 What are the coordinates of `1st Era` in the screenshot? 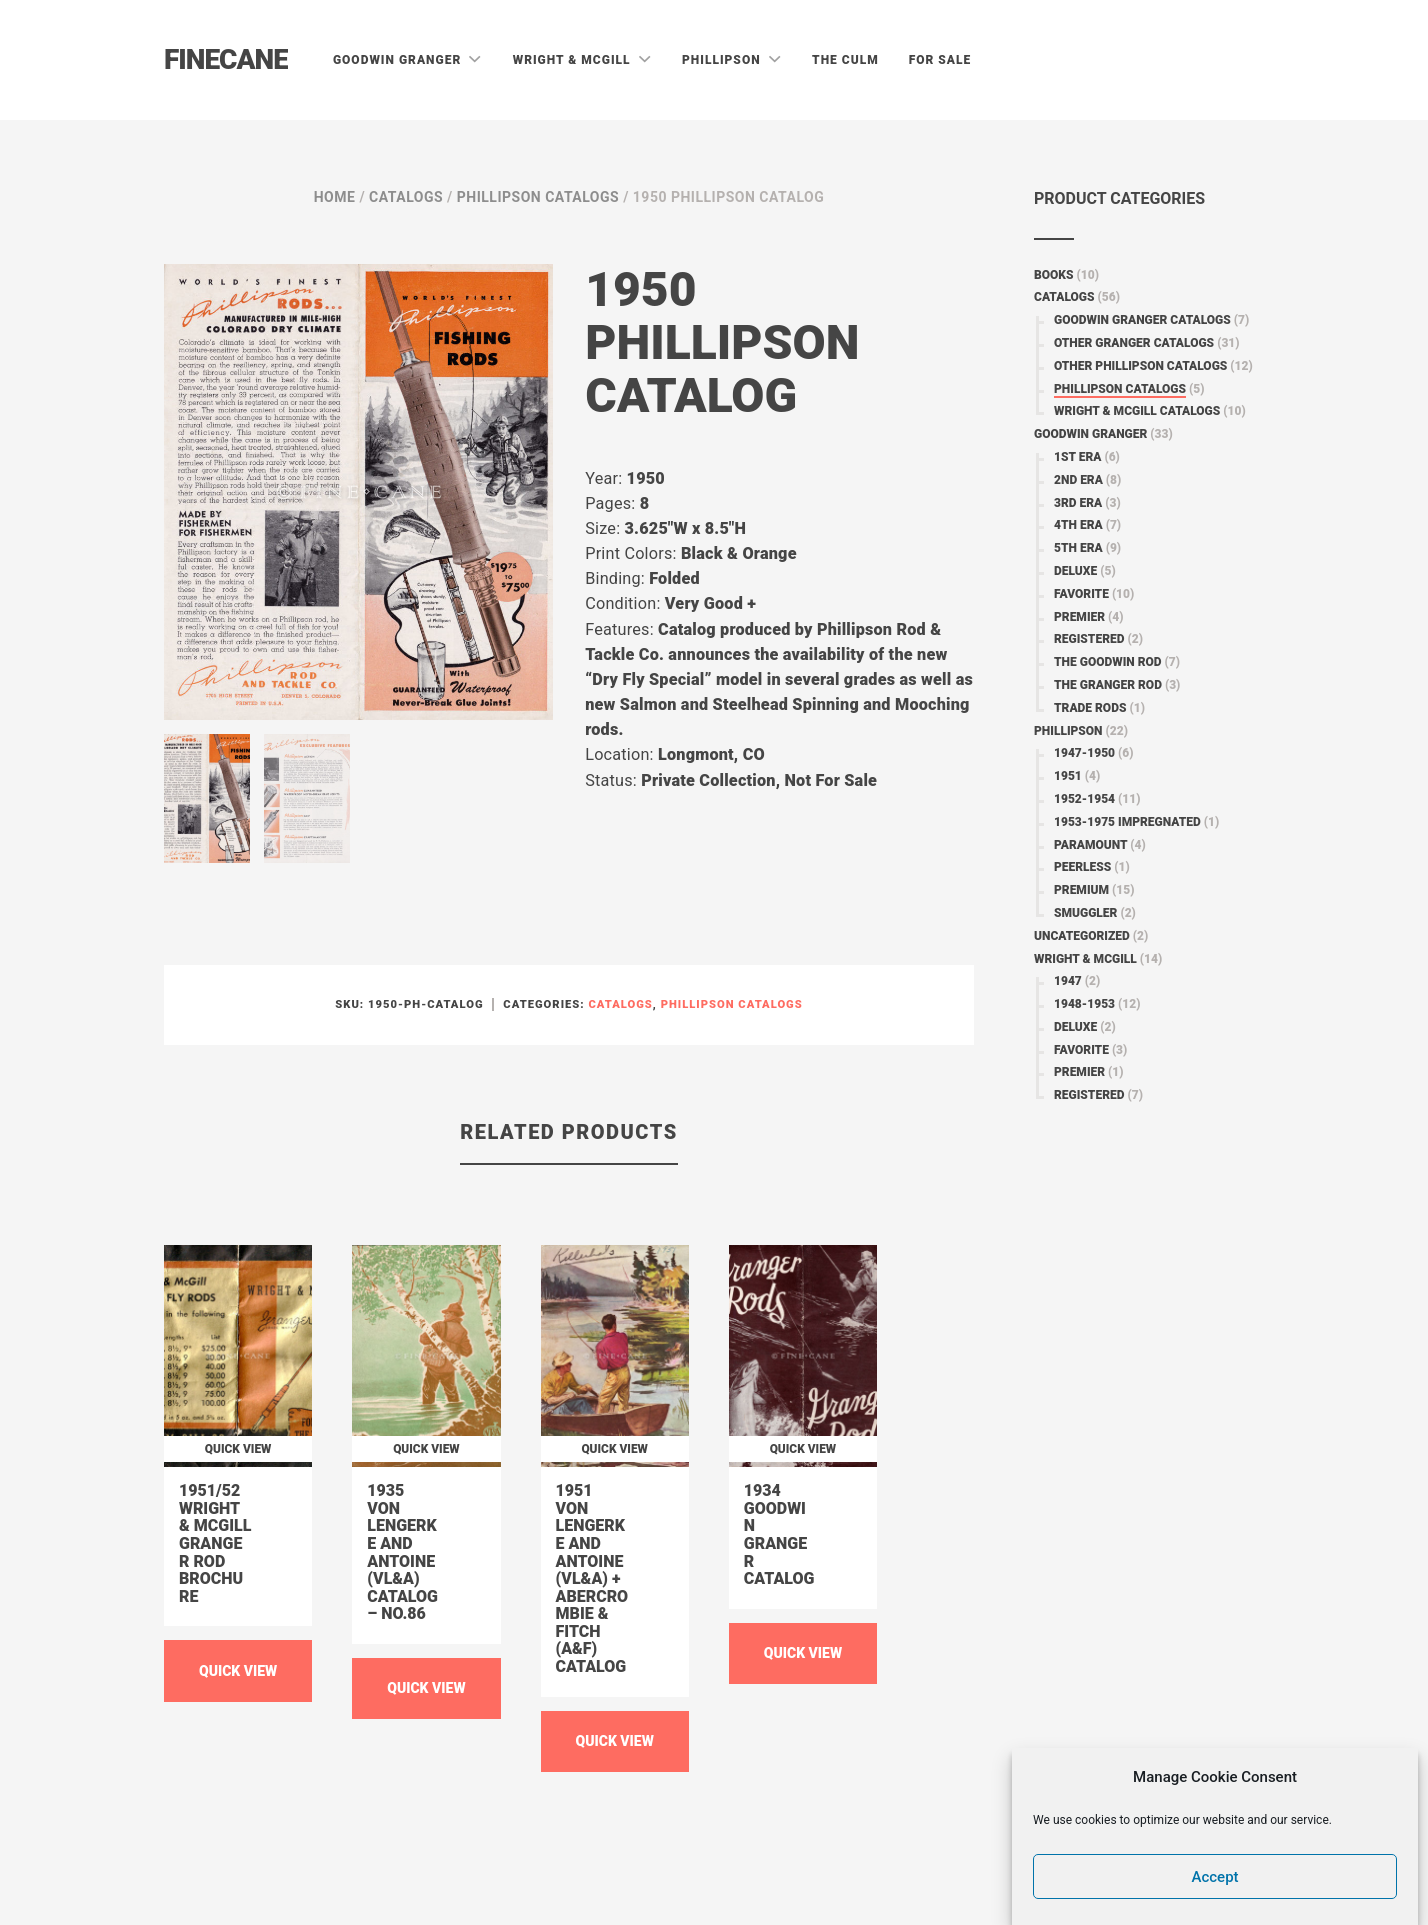 It's located at (1077, 457).